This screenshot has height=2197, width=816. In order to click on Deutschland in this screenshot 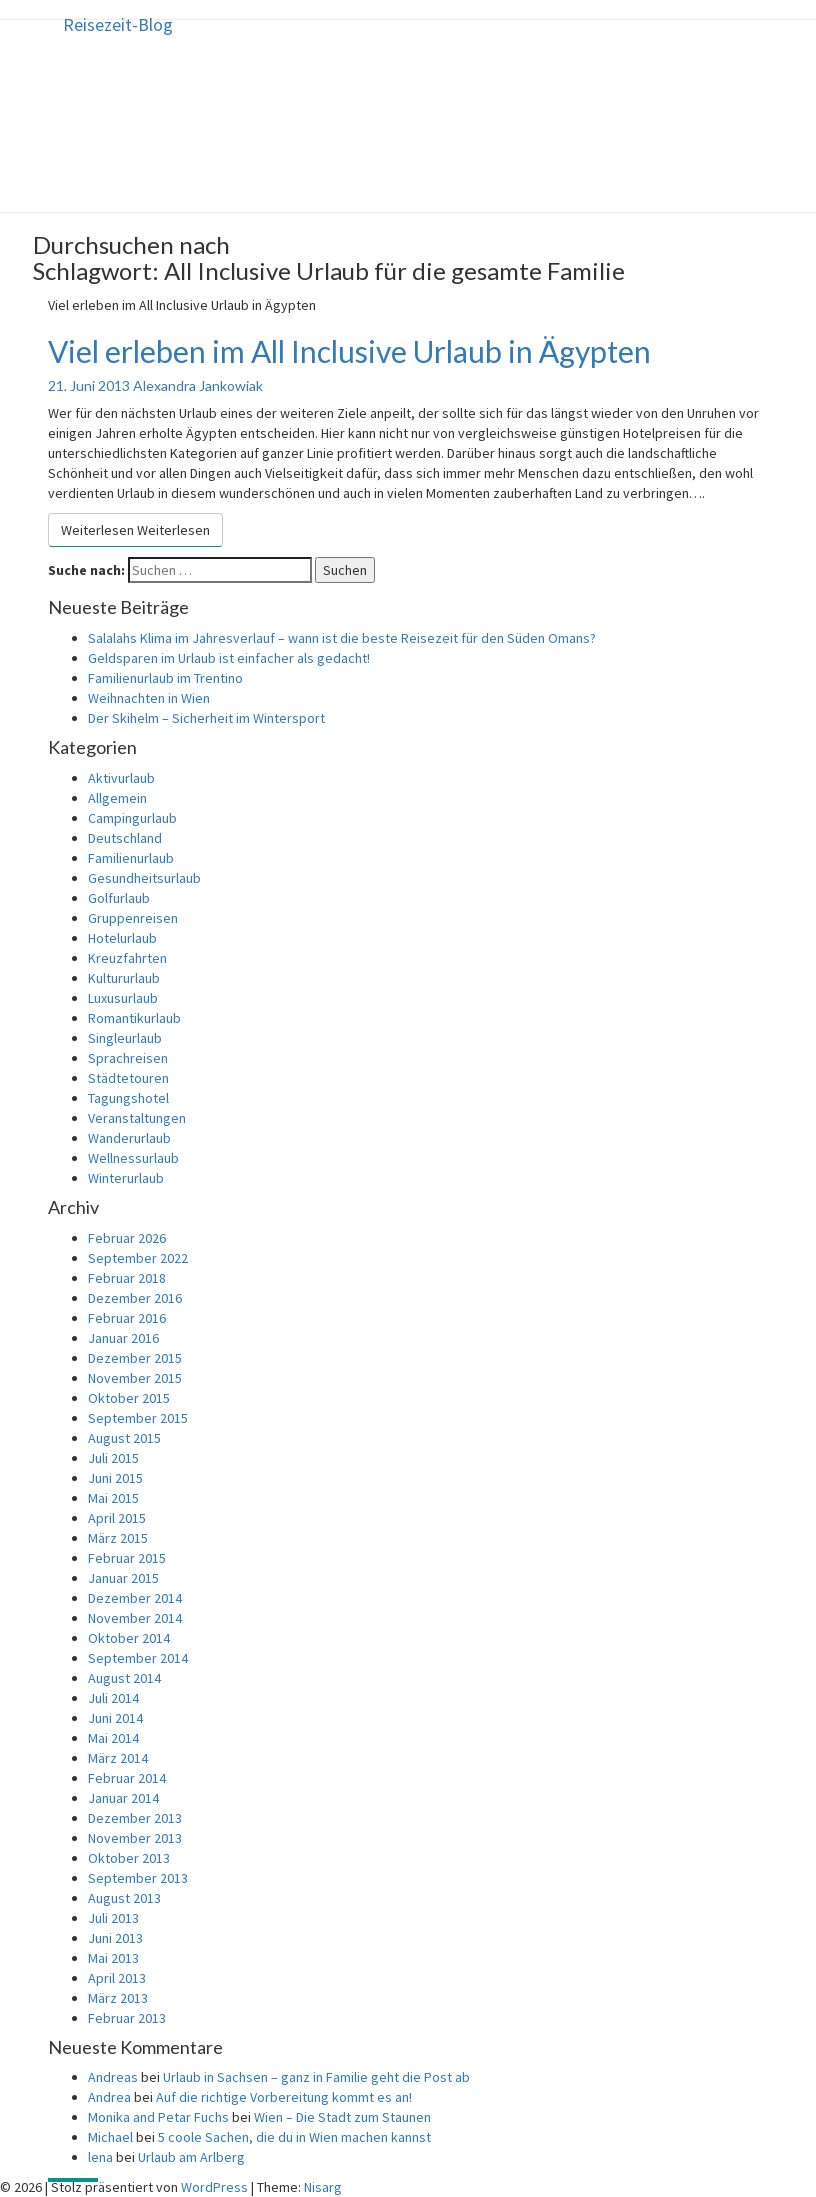, I will do `click(125, 838)`.